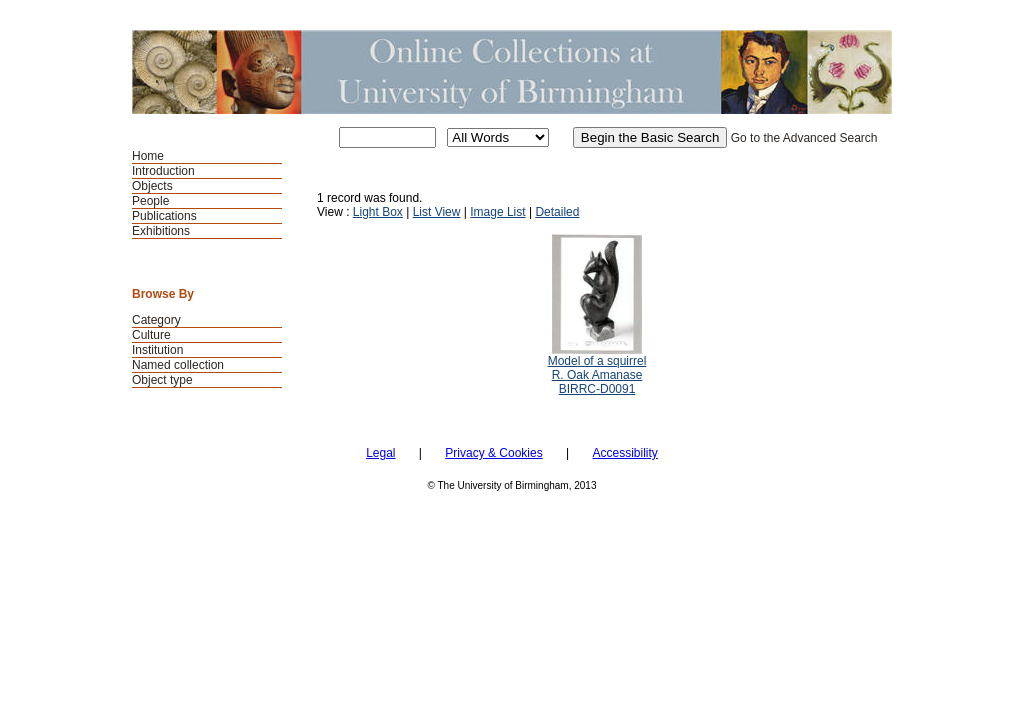 This screenshot has height=720, width=1024. I want to click on Image List, so click(497, 212).